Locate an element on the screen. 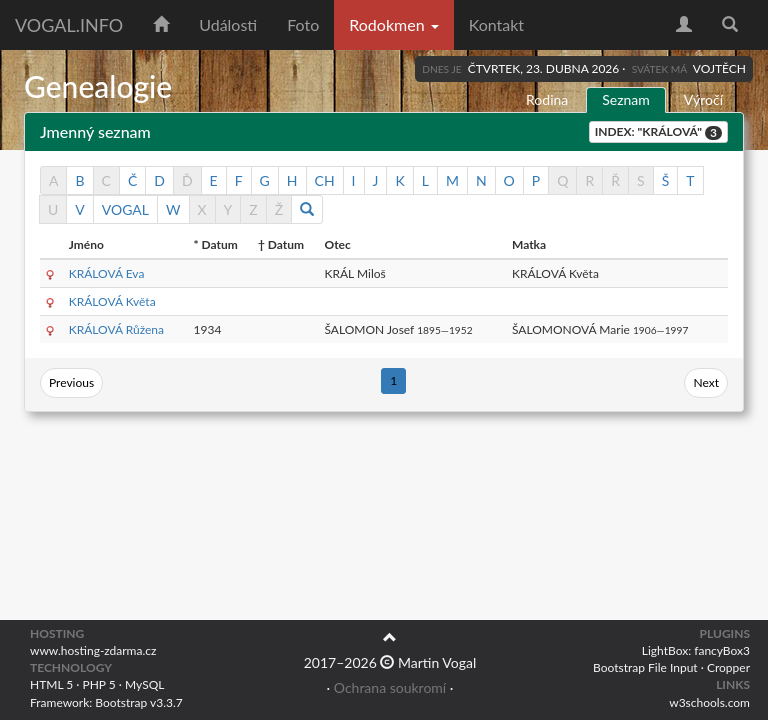  w3schools.com is located at coordinates (709, 702).